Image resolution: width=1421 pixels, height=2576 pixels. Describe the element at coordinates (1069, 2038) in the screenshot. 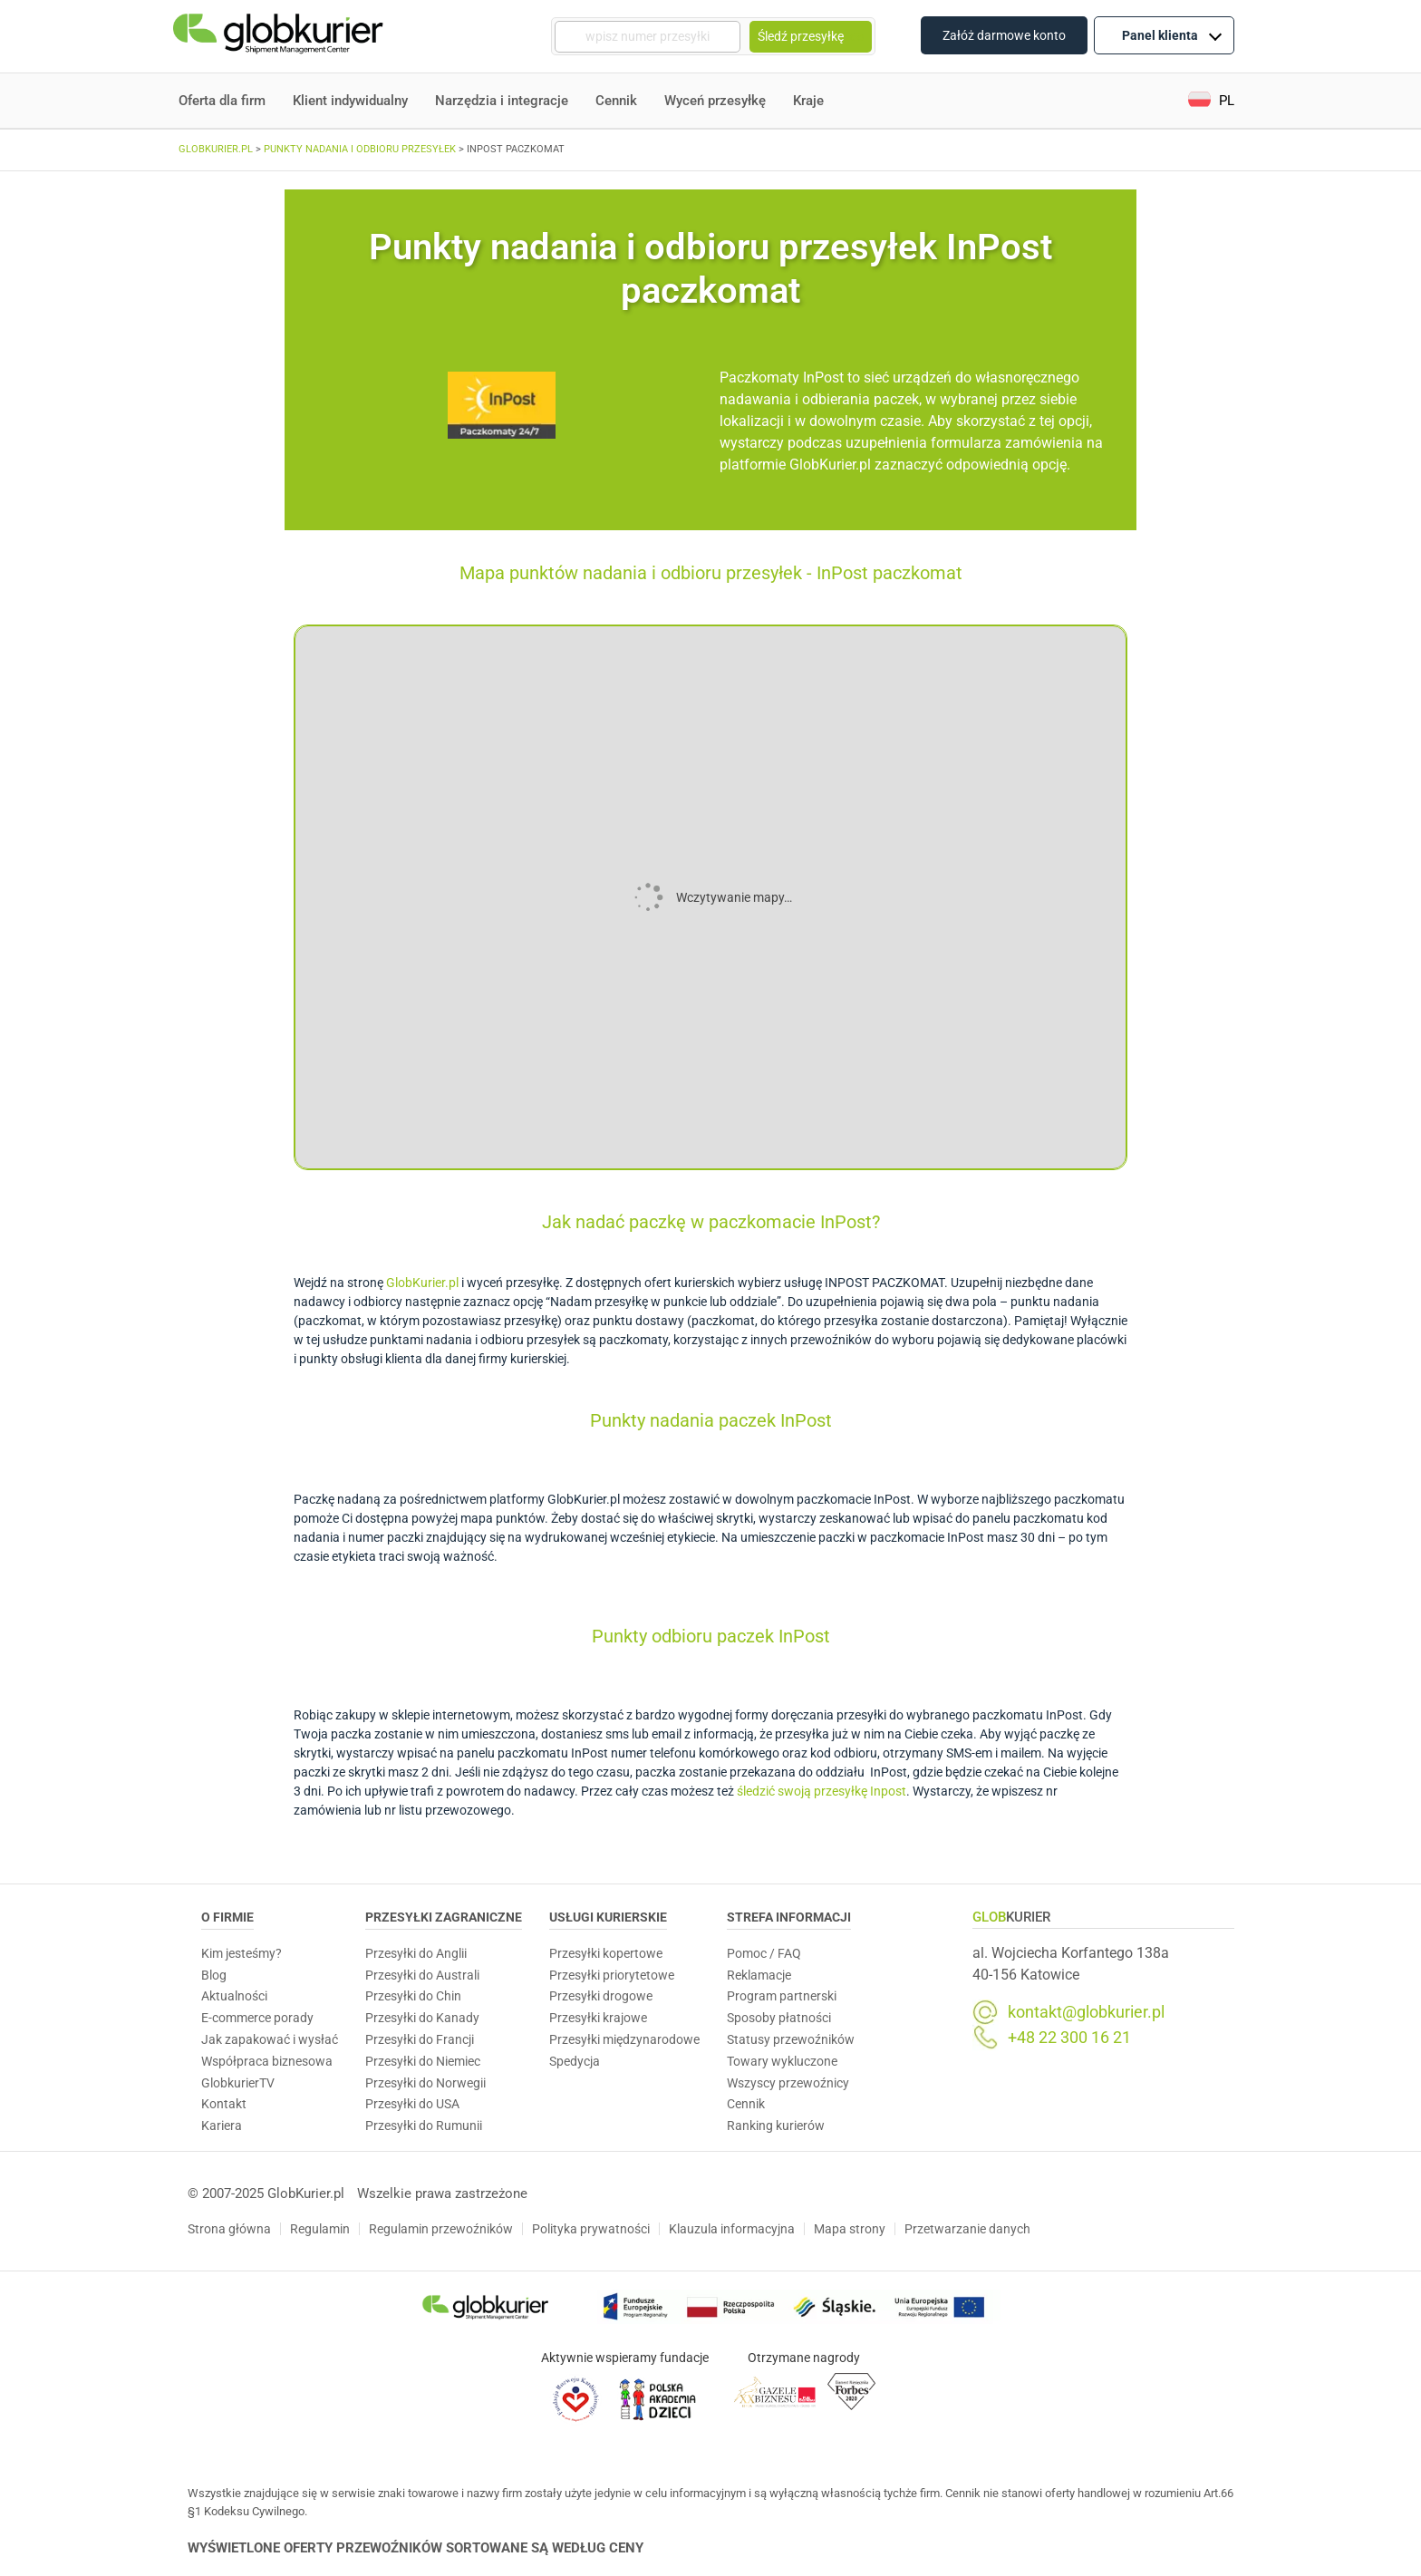

I see `+48 22 300 16 21` at that location.